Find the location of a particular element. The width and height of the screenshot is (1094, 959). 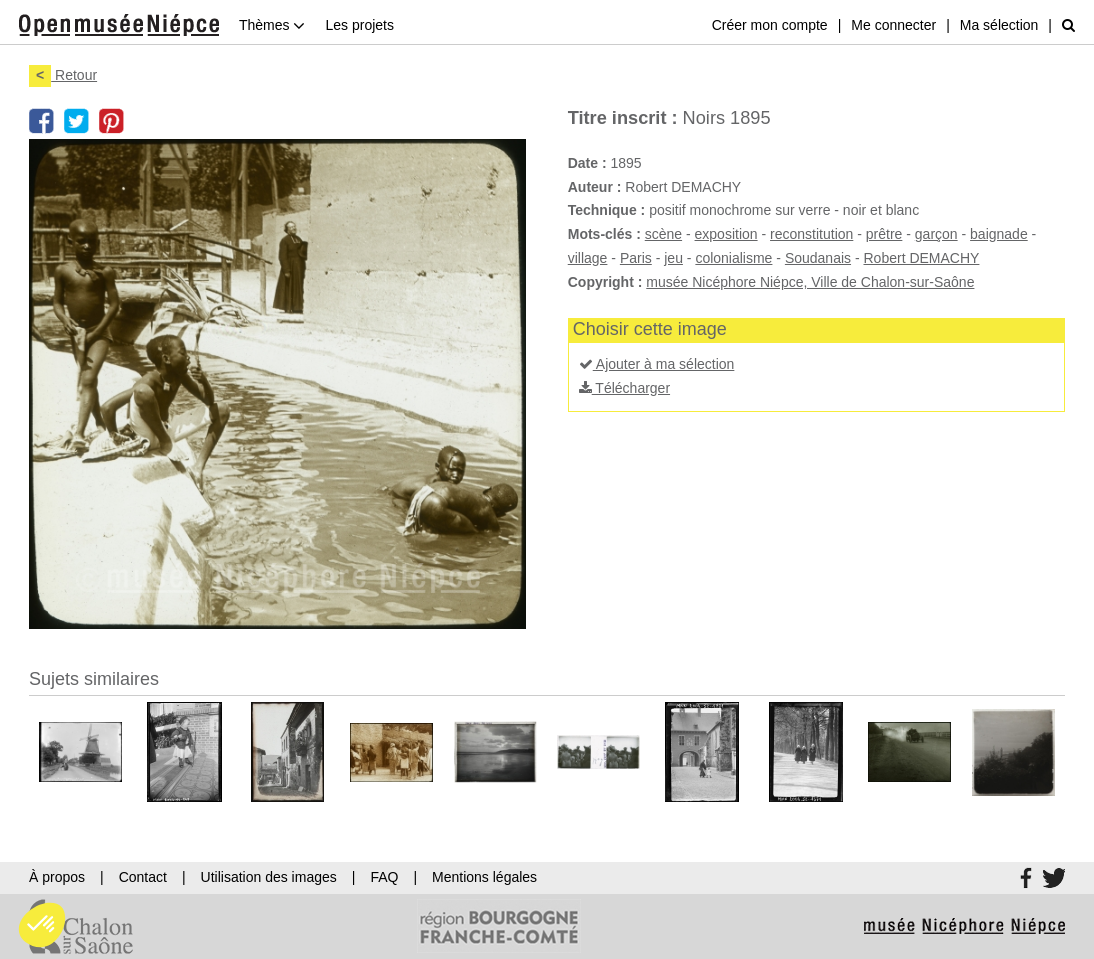

Contact is located at coordinates (143, 877).